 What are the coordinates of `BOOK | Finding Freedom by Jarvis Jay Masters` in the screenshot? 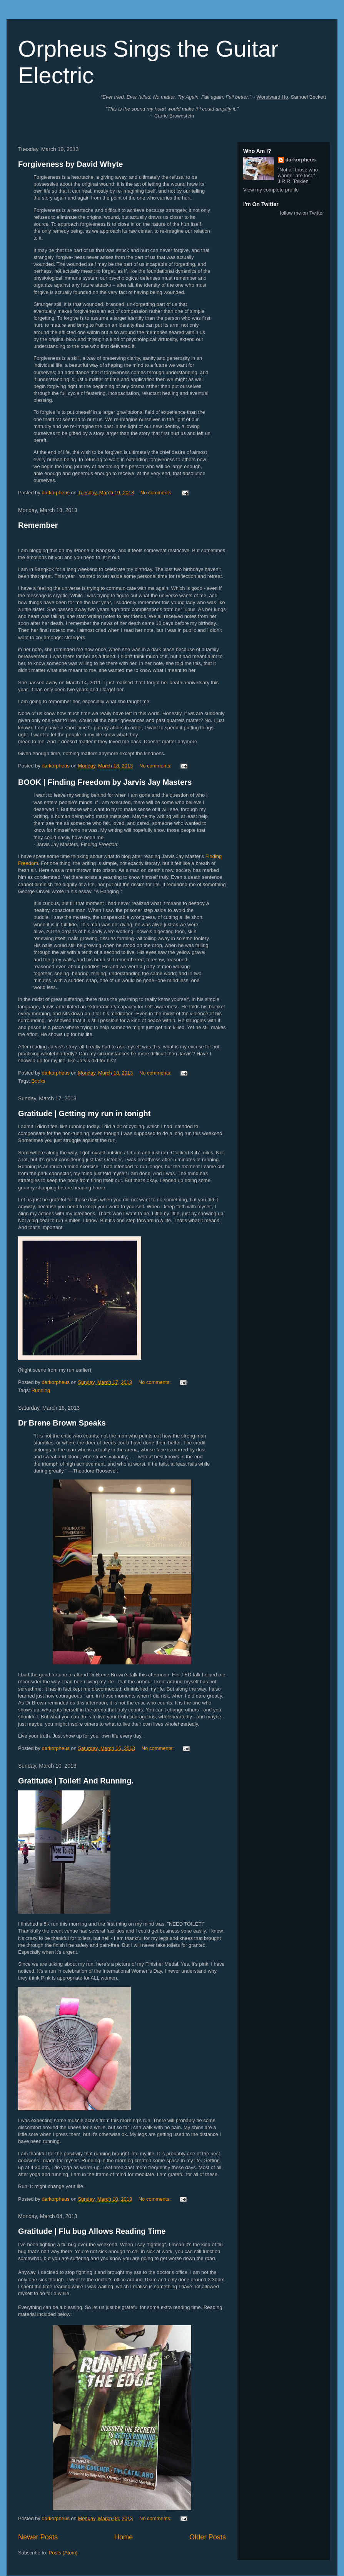 It's located at (105, 782).